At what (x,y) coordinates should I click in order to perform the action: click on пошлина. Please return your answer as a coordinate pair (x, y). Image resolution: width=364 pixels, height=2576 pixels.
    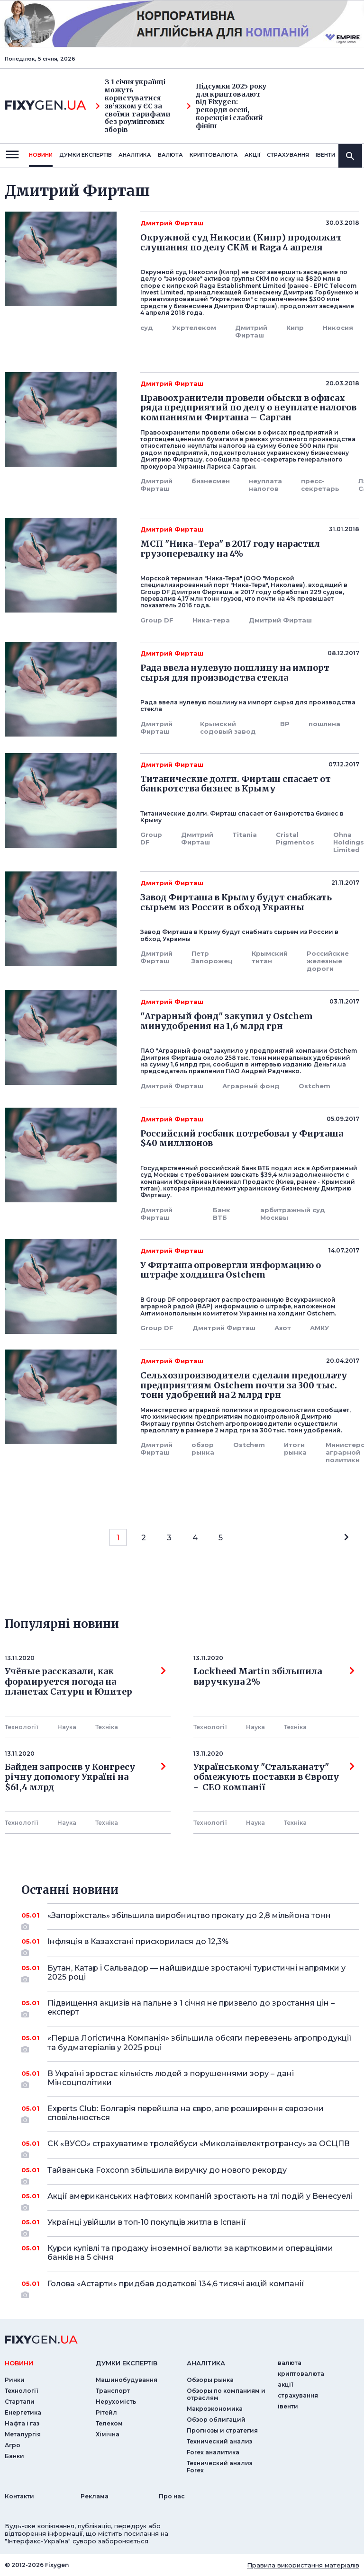
    Looking at the image, I should click on (324, 724).